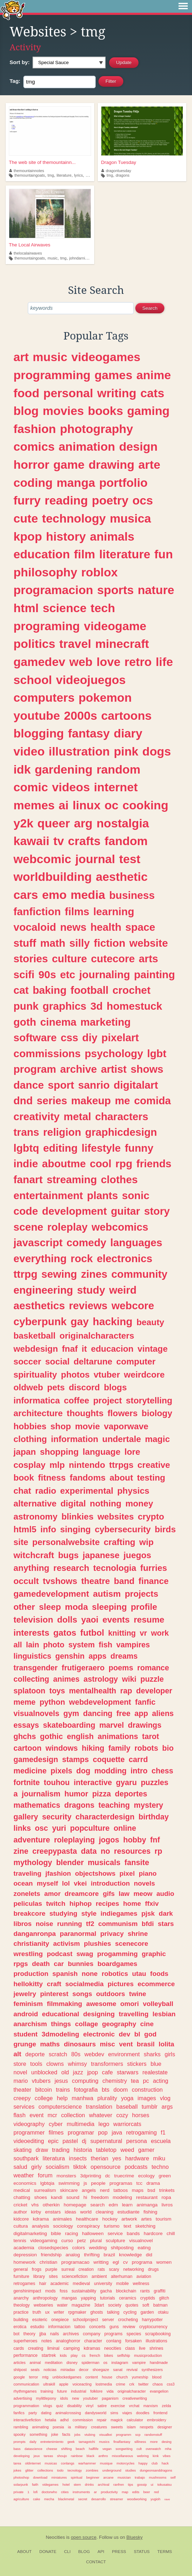 The width and height of the screenshot is (192, 2576). What do you see at coordinates (50, 1607) in the screenshot?
I see `sleep` at bounding box center [50, 1607].